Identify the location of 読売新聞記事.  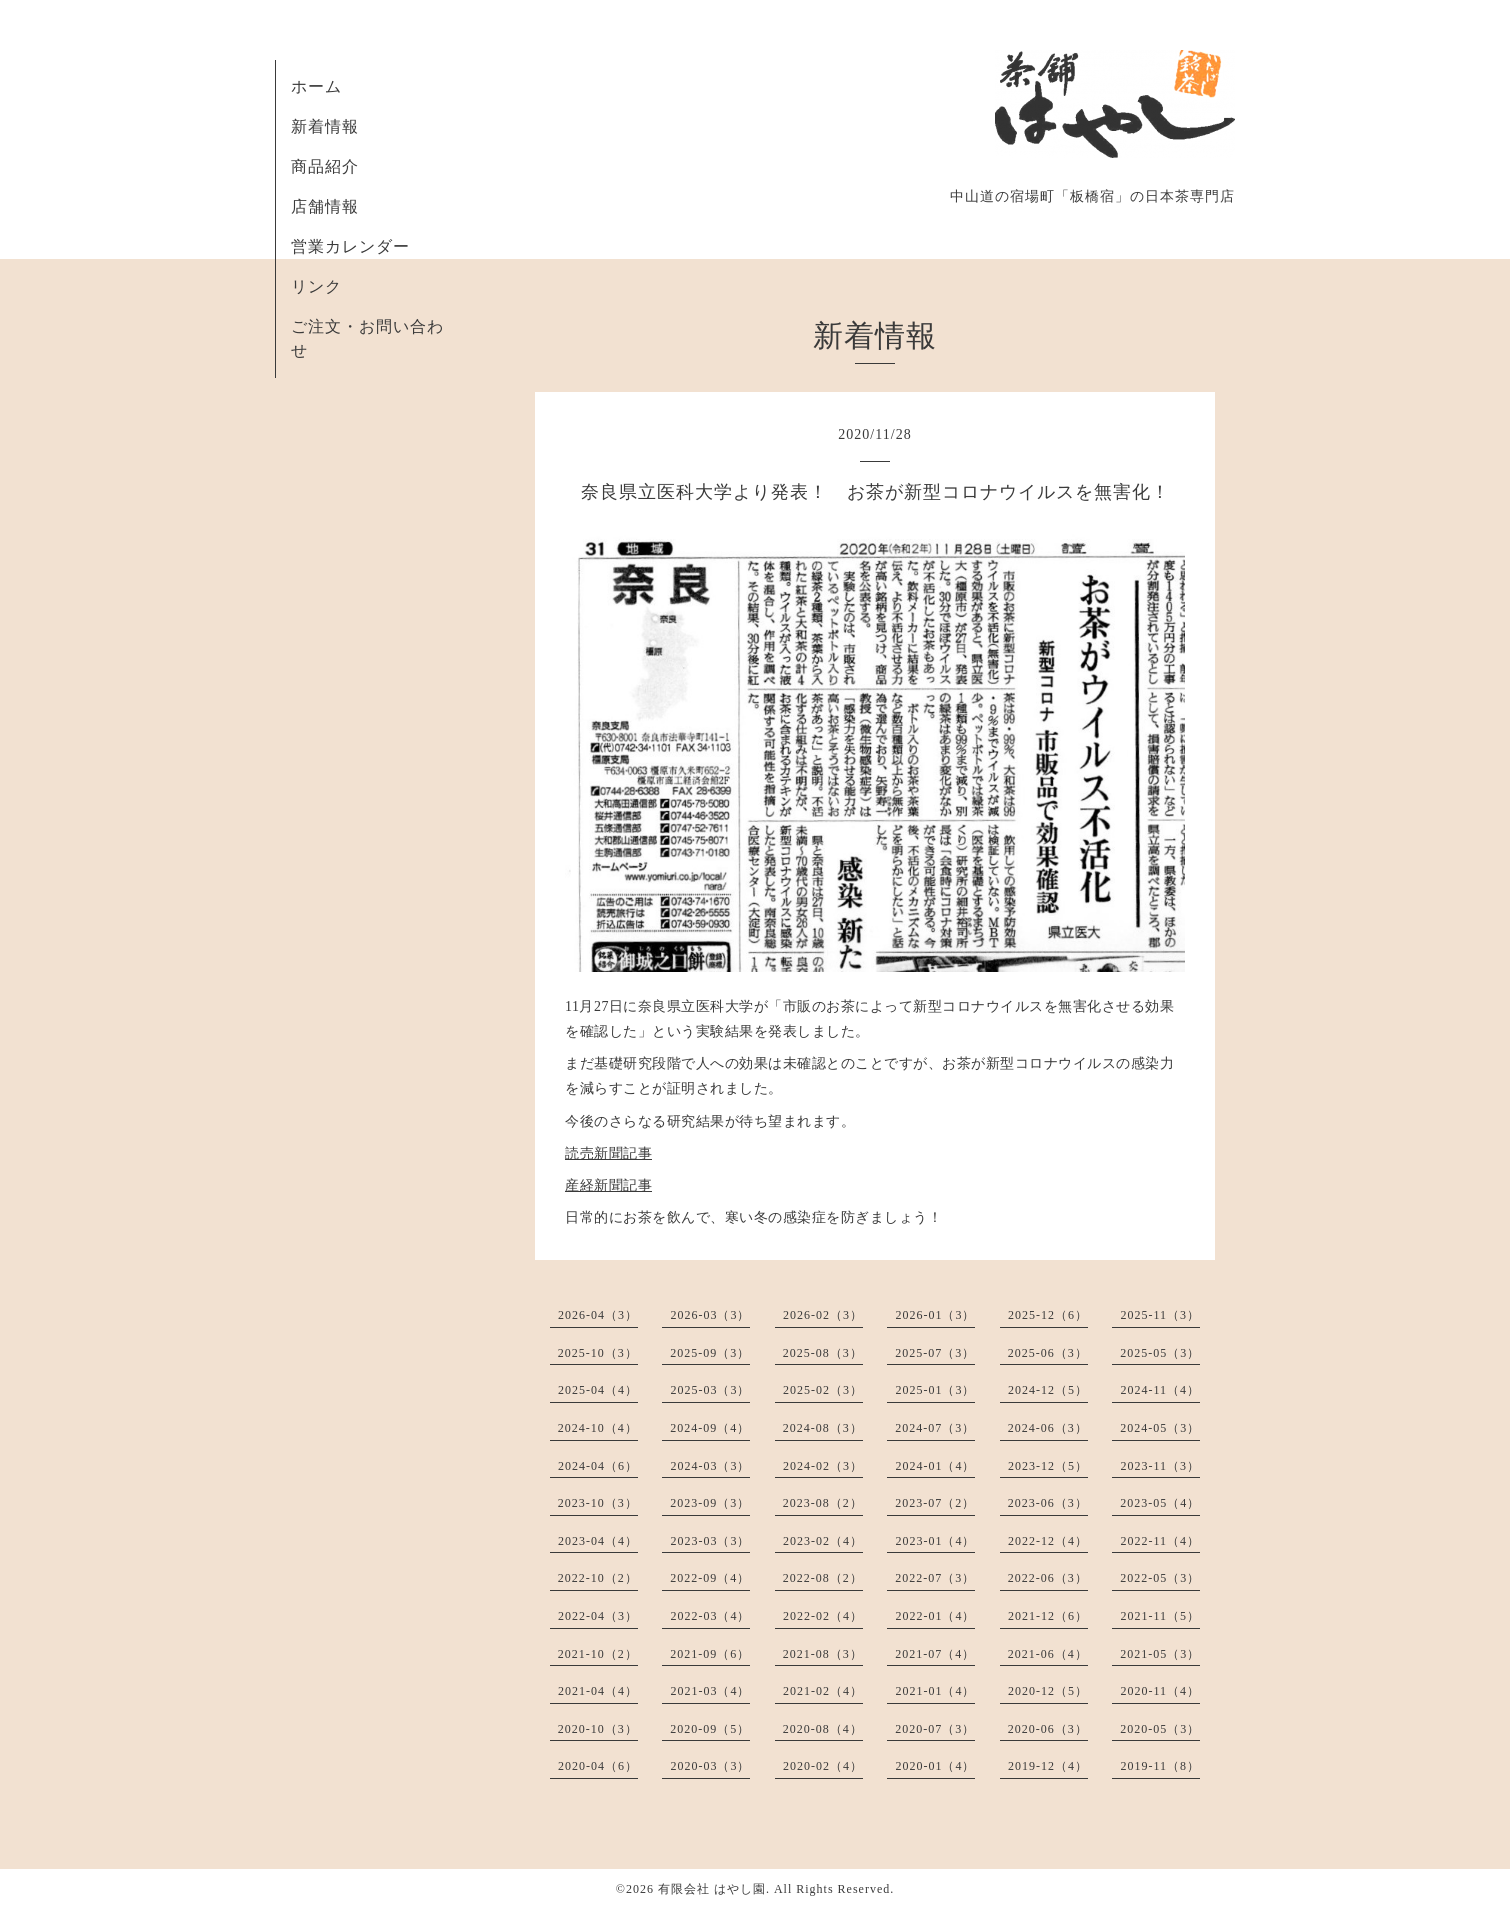
(608, 1153).